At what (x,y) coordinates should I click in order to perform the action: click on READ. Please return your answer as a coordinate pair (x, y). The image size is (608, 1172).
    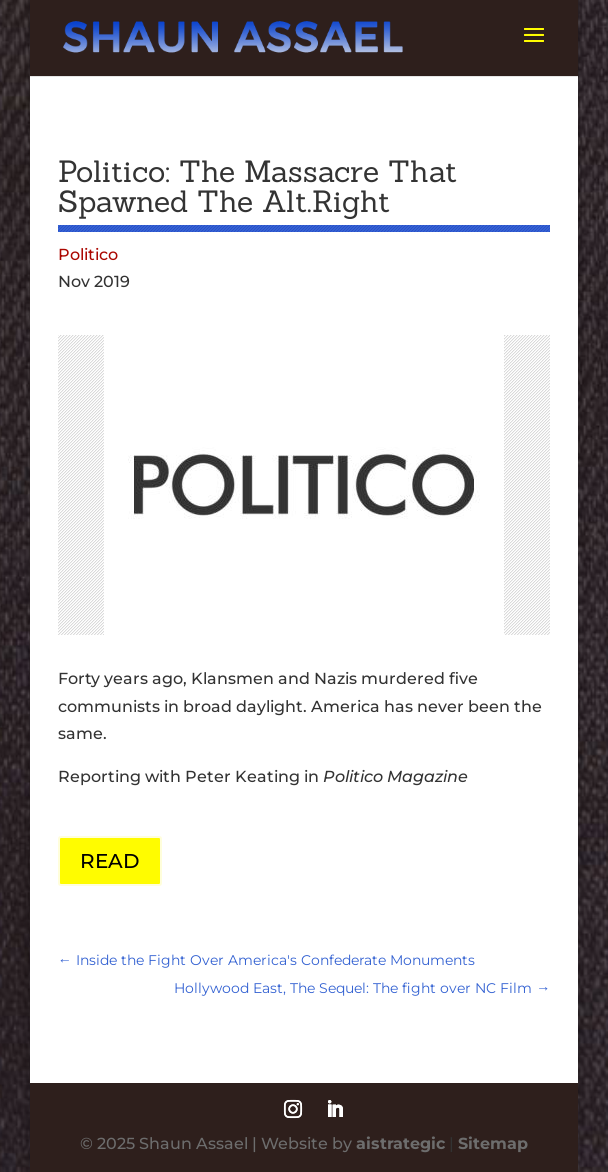
    Looking at the image, I should click on (110, 861).